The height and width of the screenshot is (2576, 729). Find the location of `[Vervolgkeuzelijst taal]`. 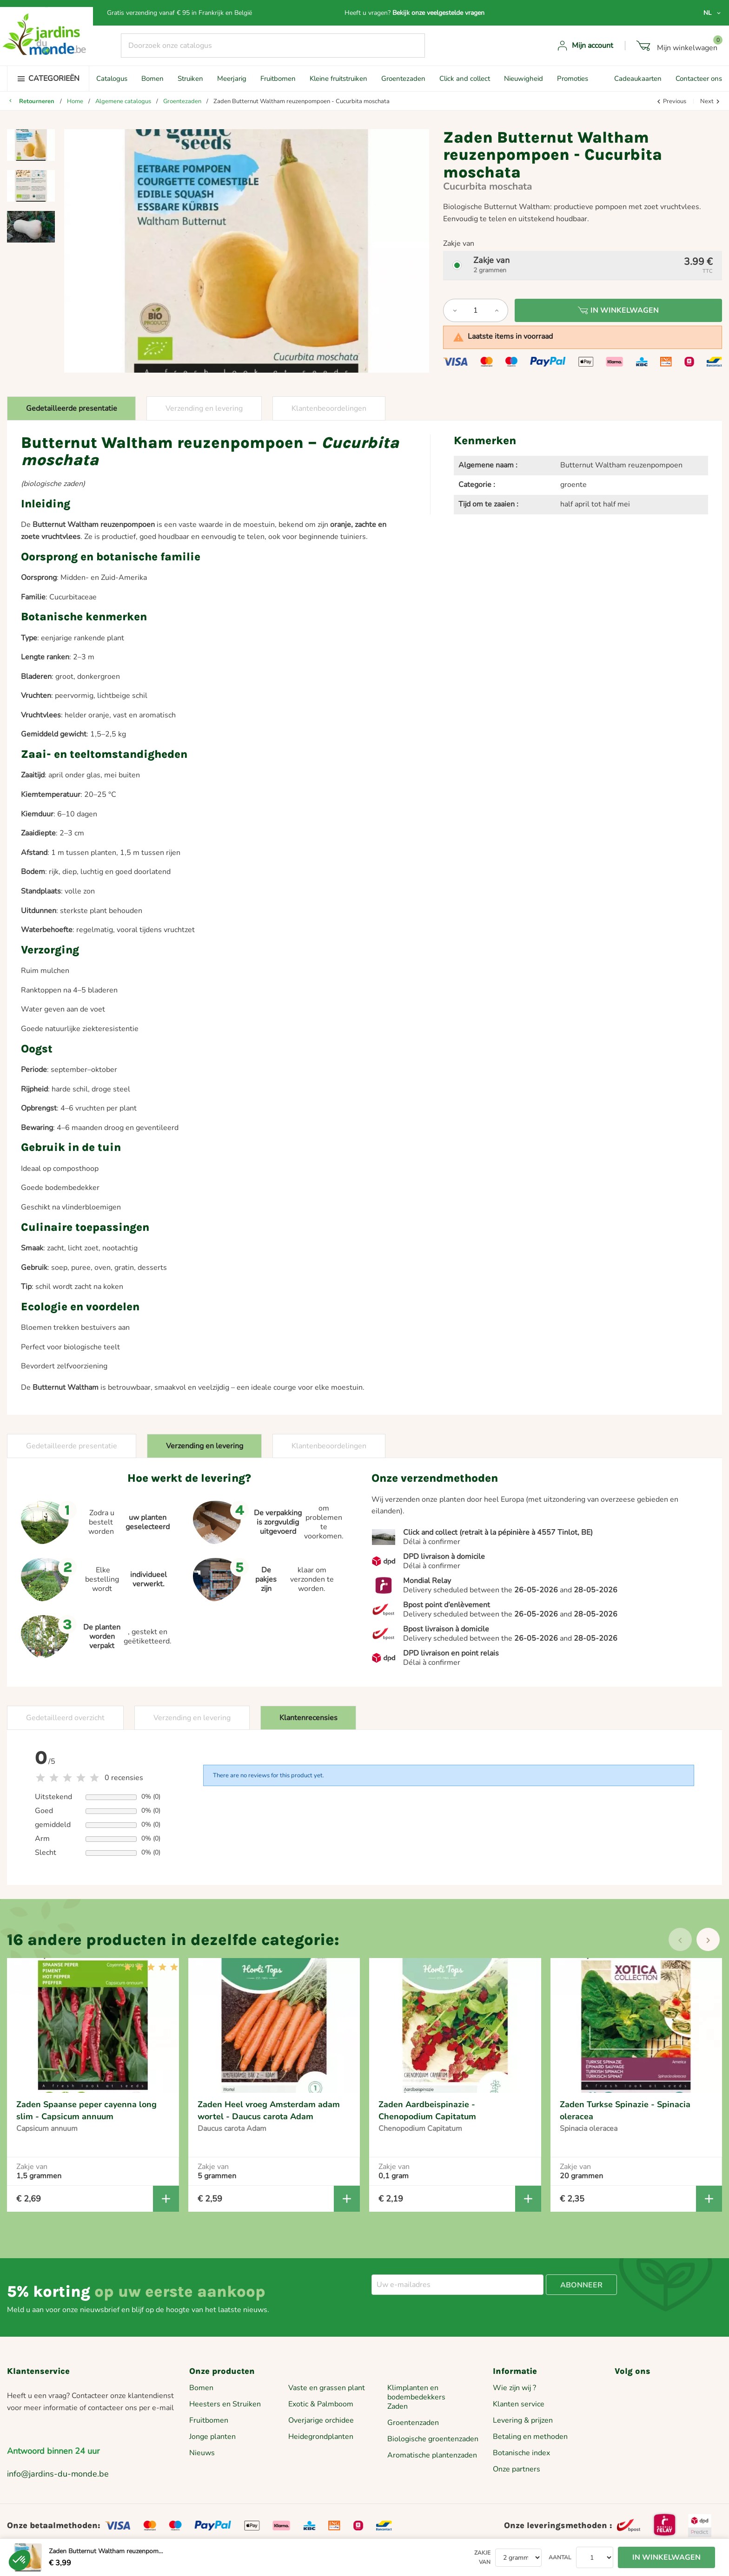

[Vervolgkeuzelijst taal] is located at coordinates (712, 13).